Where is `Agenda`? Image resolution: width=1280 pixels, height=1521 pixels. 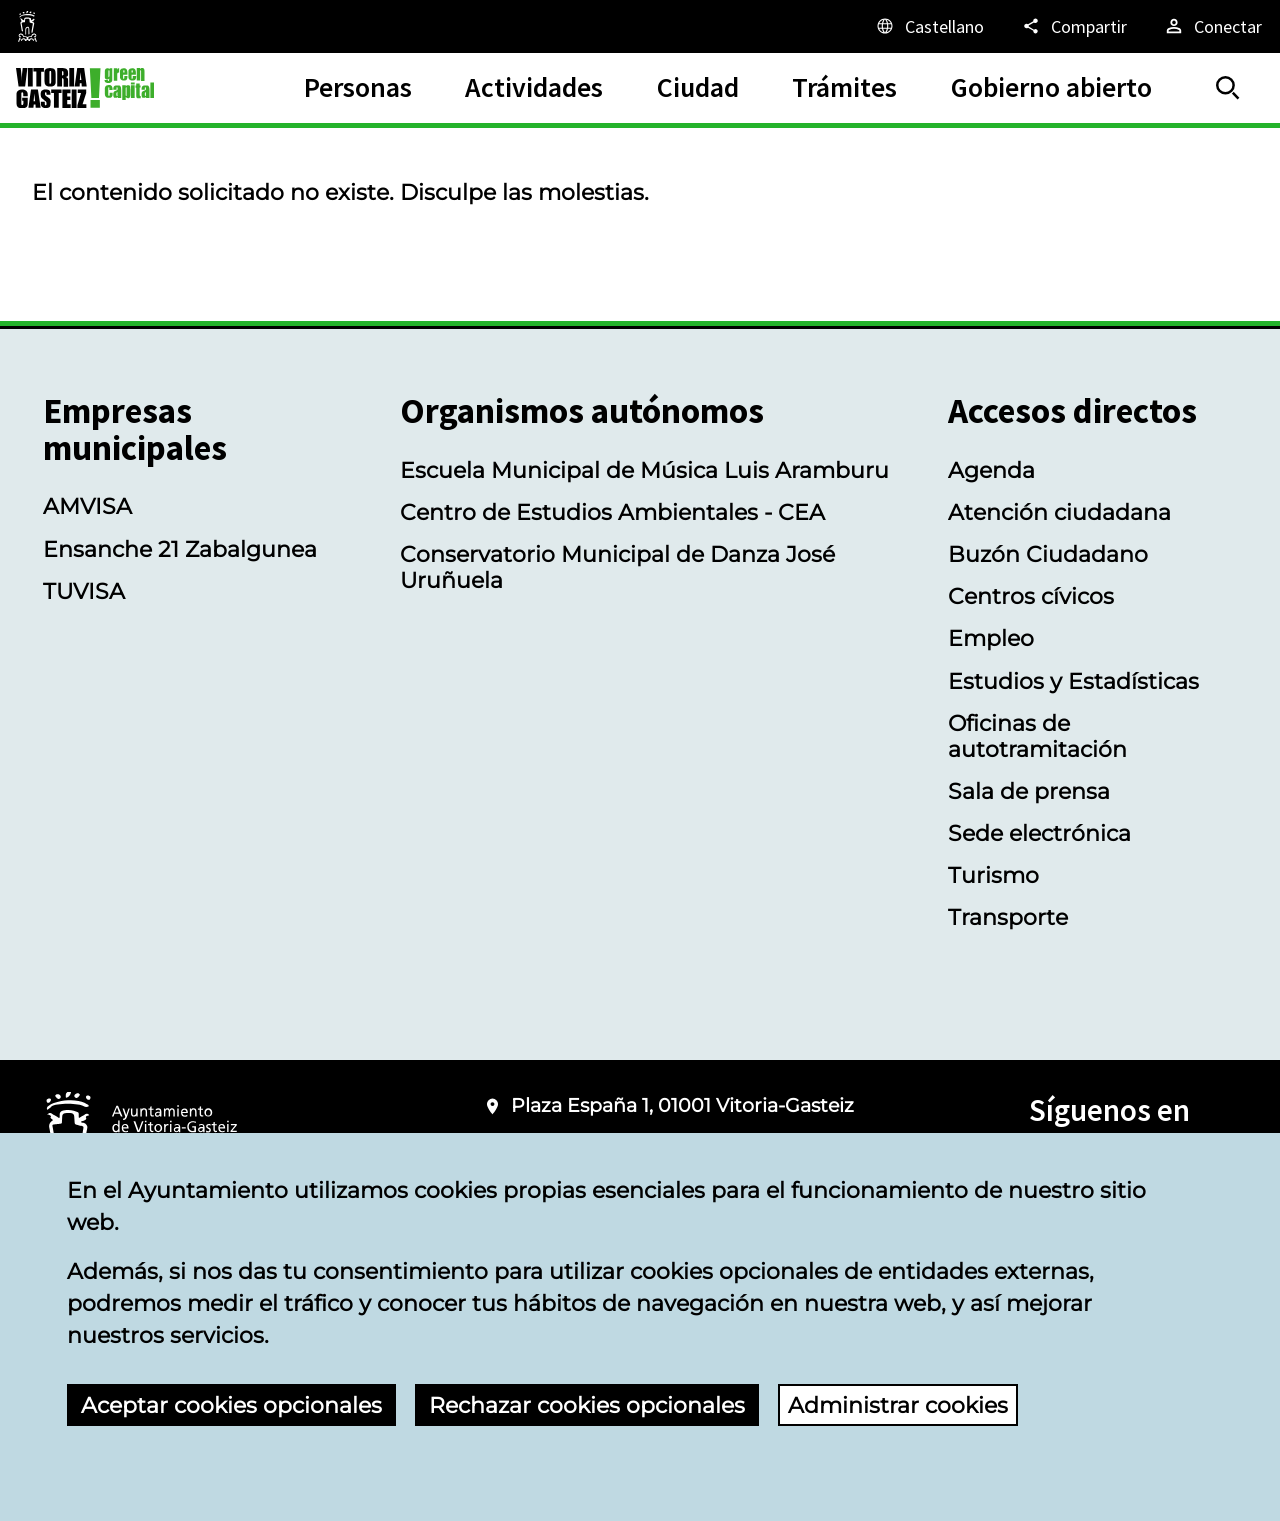
Agenda is located at coordinates (991, 470).